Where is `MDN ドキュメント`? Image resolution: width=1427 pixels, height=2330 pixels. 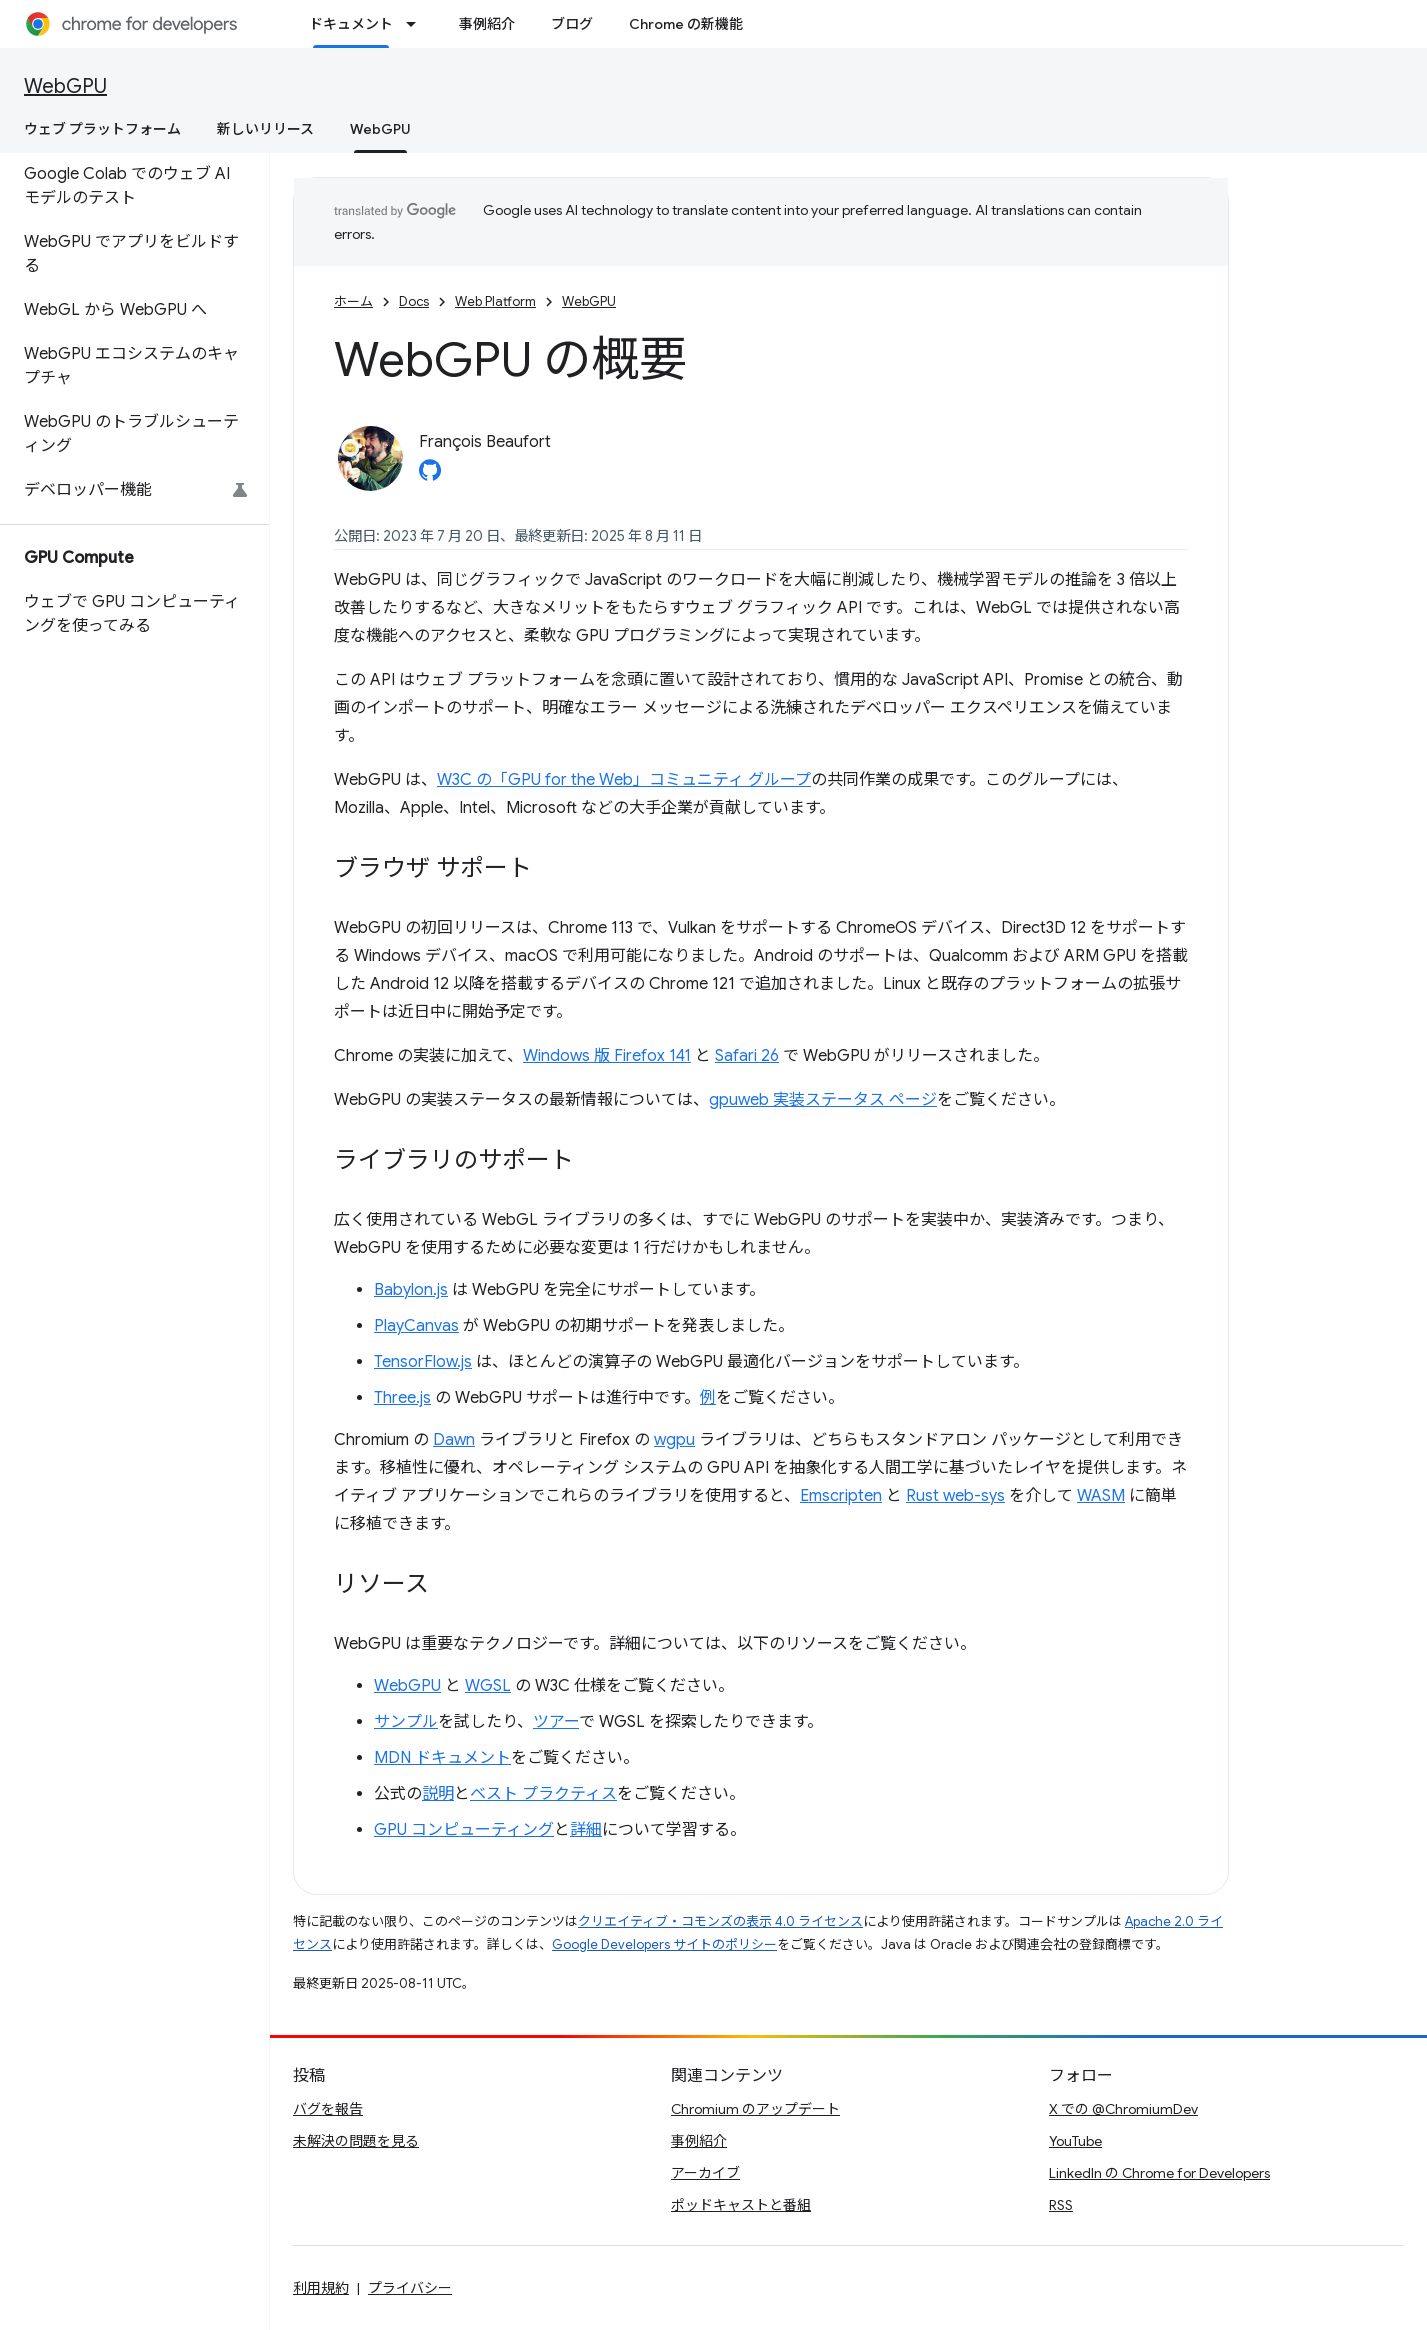
MDN ドキュメント is located at coordinates (442, 1758).